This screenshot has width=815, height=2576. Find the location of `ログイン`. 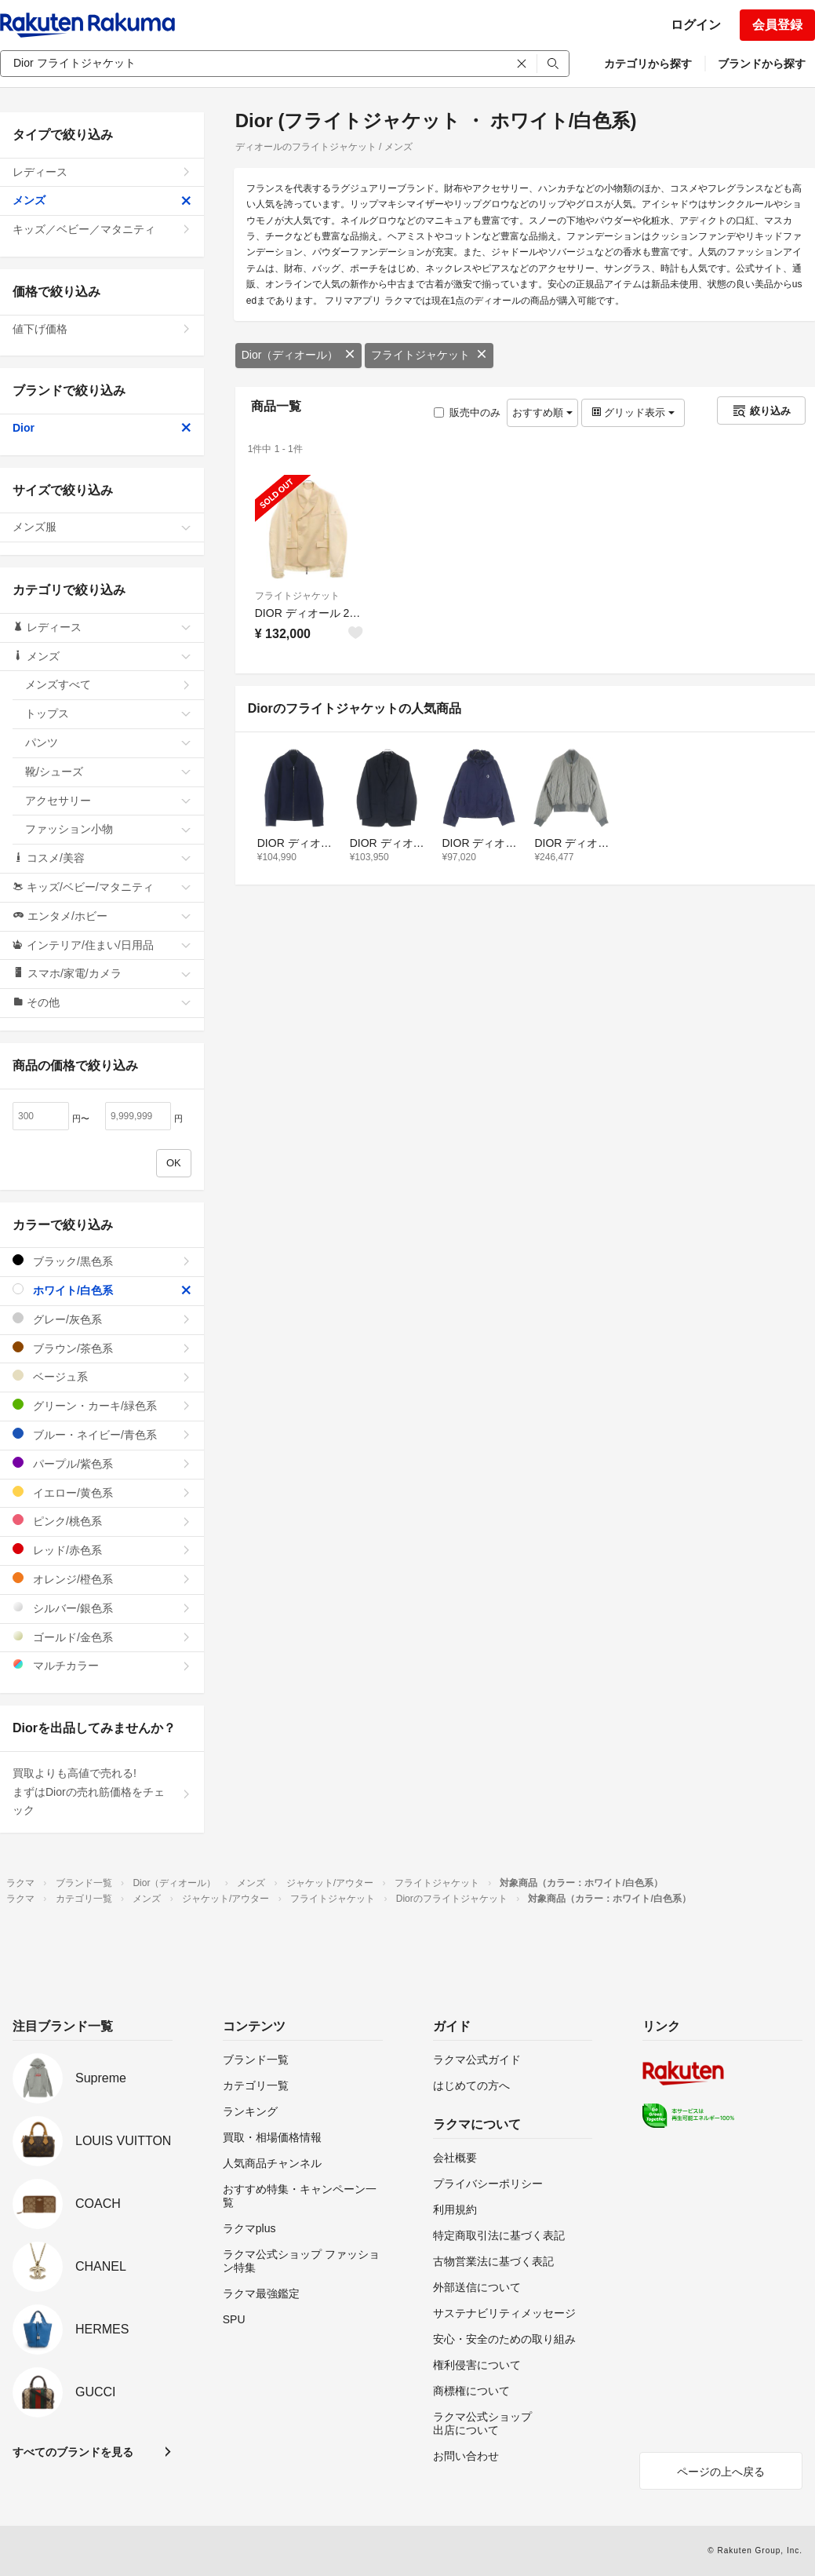

ログイン is located at coordinates (696, 24).